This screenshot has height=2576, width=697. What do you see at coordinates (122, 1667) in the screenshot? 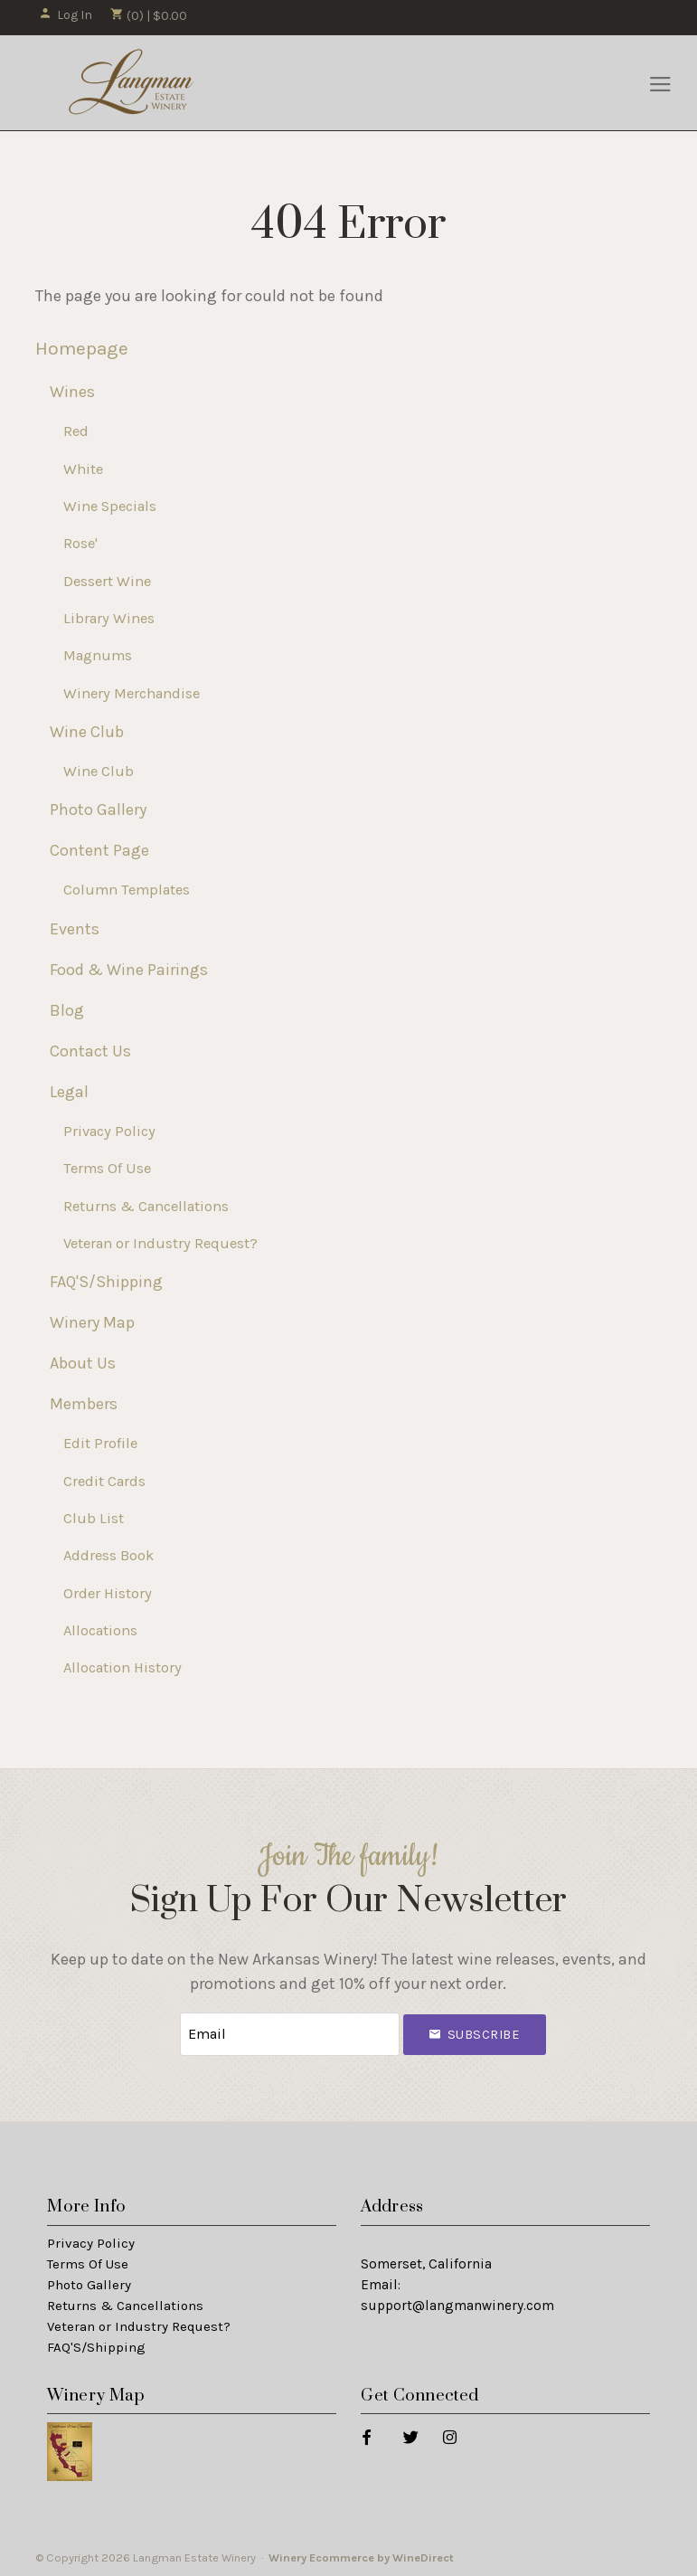
I see `Allocation History` at bounding box center [122, 1667].